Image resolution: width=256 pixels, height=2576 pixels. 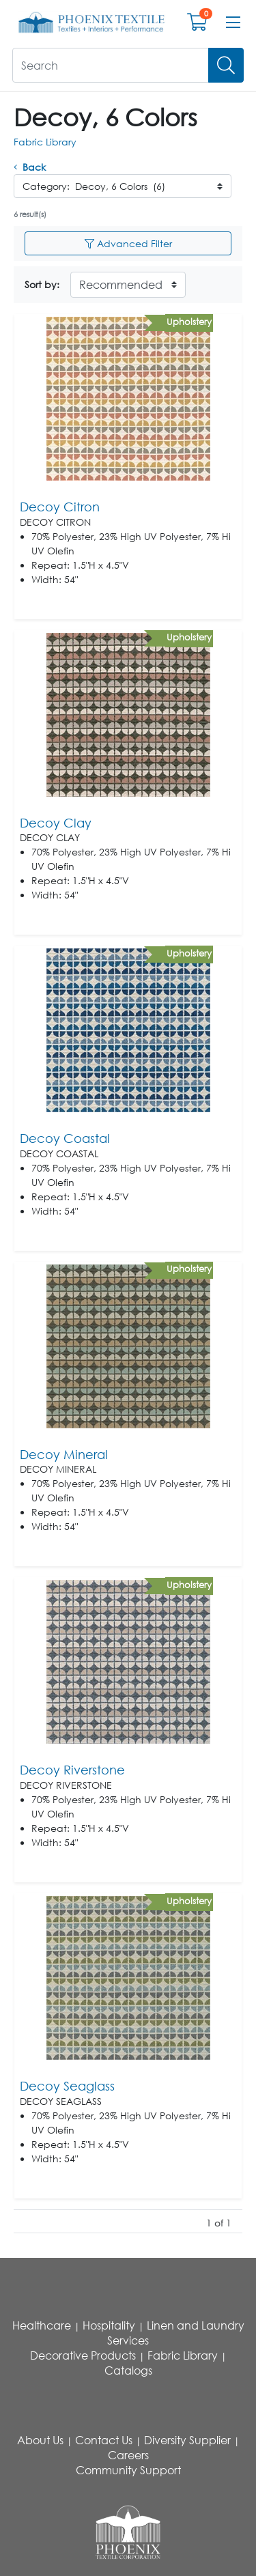 I want to click on Decorative Products, so click(x=83, y=2355).